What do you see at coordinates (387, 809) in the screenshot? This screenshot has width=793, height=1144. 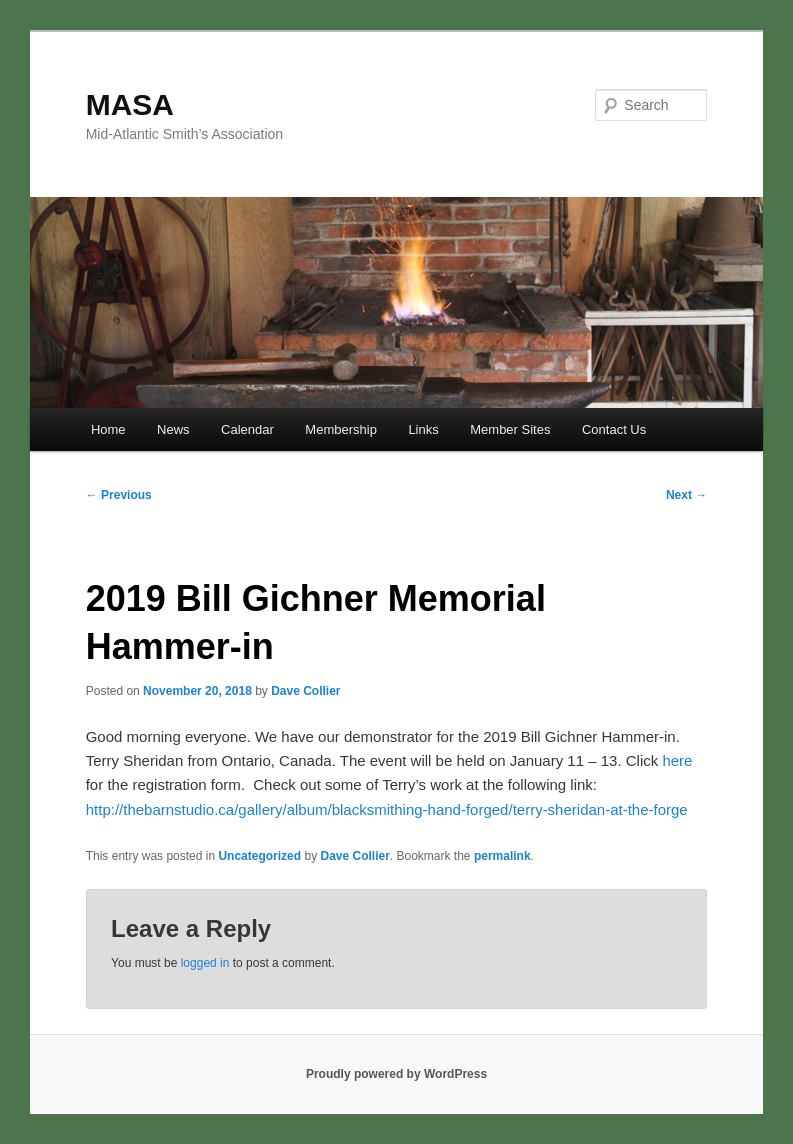 I see `http://thebarnstudio.ca/gallery/album/blacksmithing-hand-forged/terry-sheridan-at-the-forge` at bounding box center [387, 809].